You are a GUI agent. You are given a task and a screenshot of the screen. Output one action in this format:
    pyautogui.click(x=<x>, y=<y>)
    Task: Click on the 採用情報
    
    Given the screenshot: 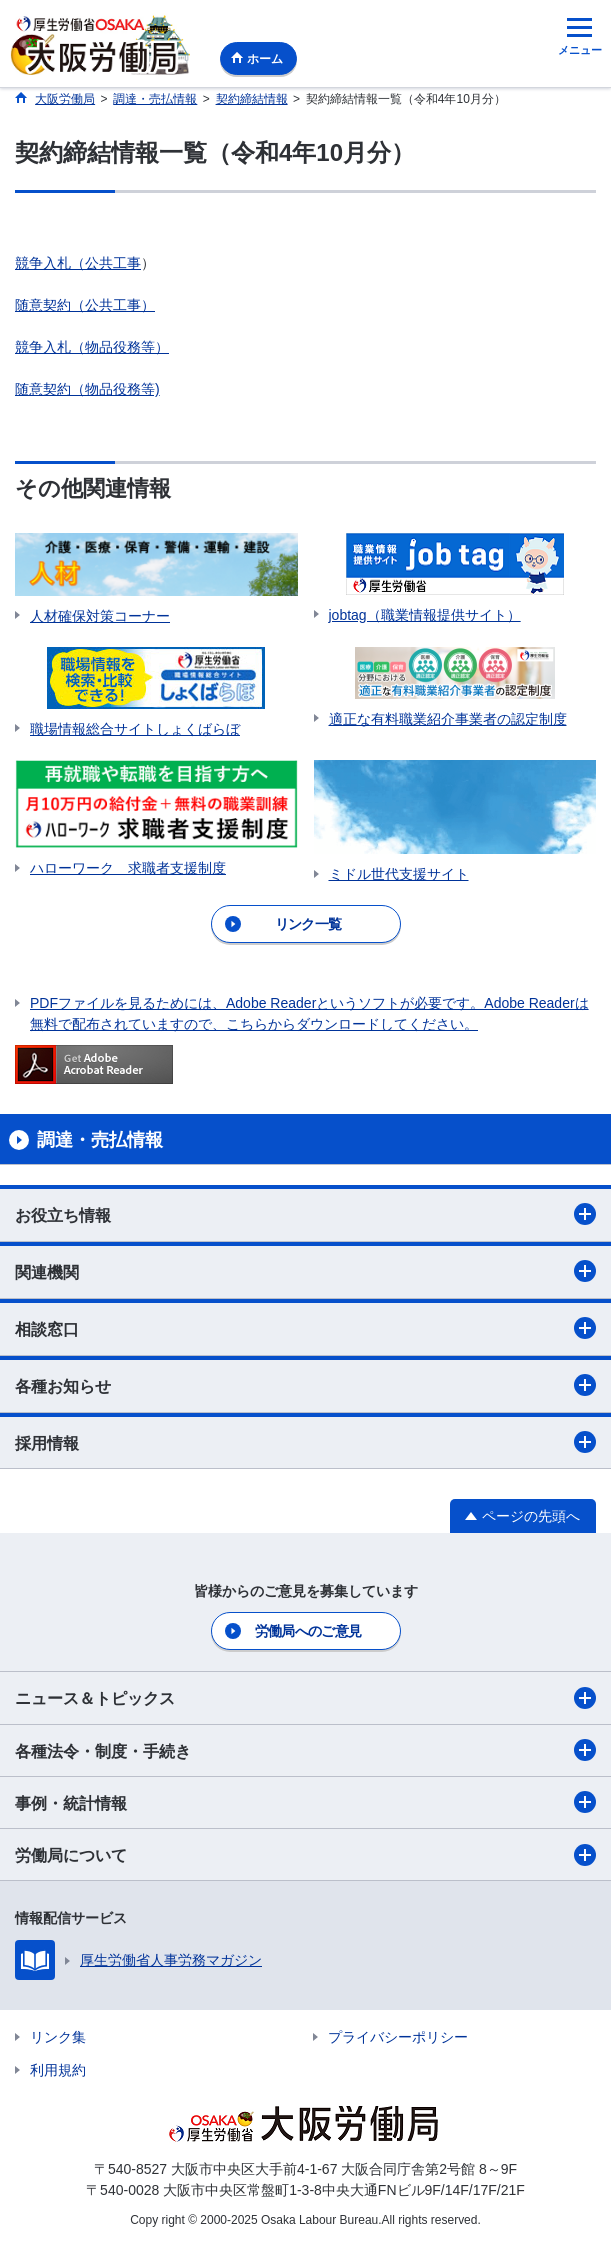 What is the action you would take?
    pyautogui.click(x=305, y=1442)
    